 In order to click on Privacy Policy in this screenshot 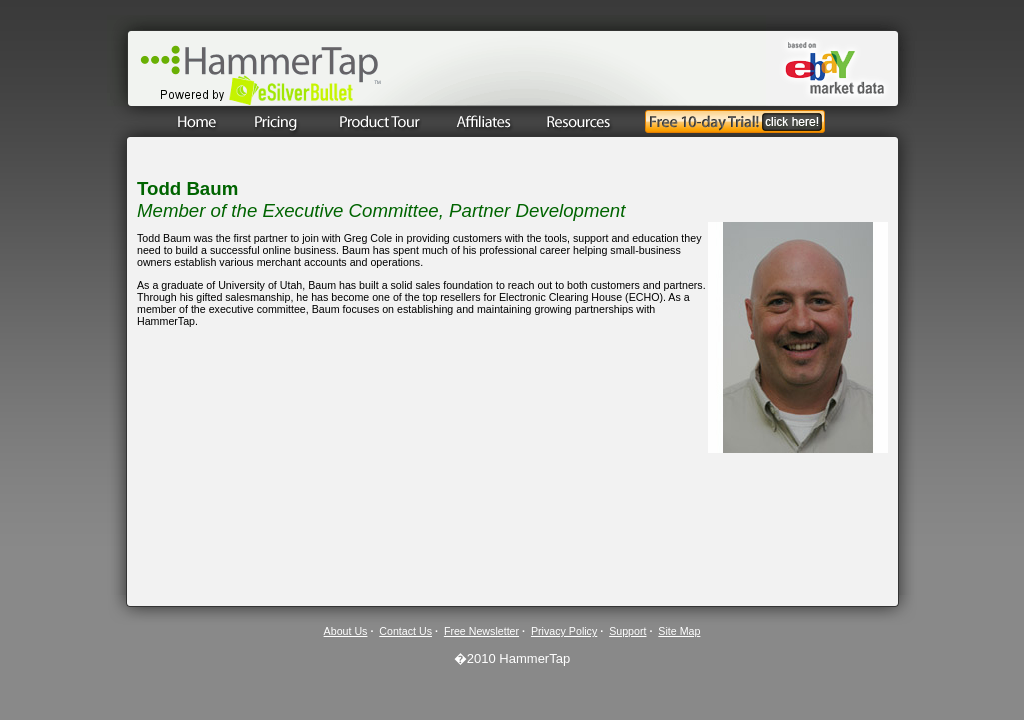, I will do `click(564, 631)`.